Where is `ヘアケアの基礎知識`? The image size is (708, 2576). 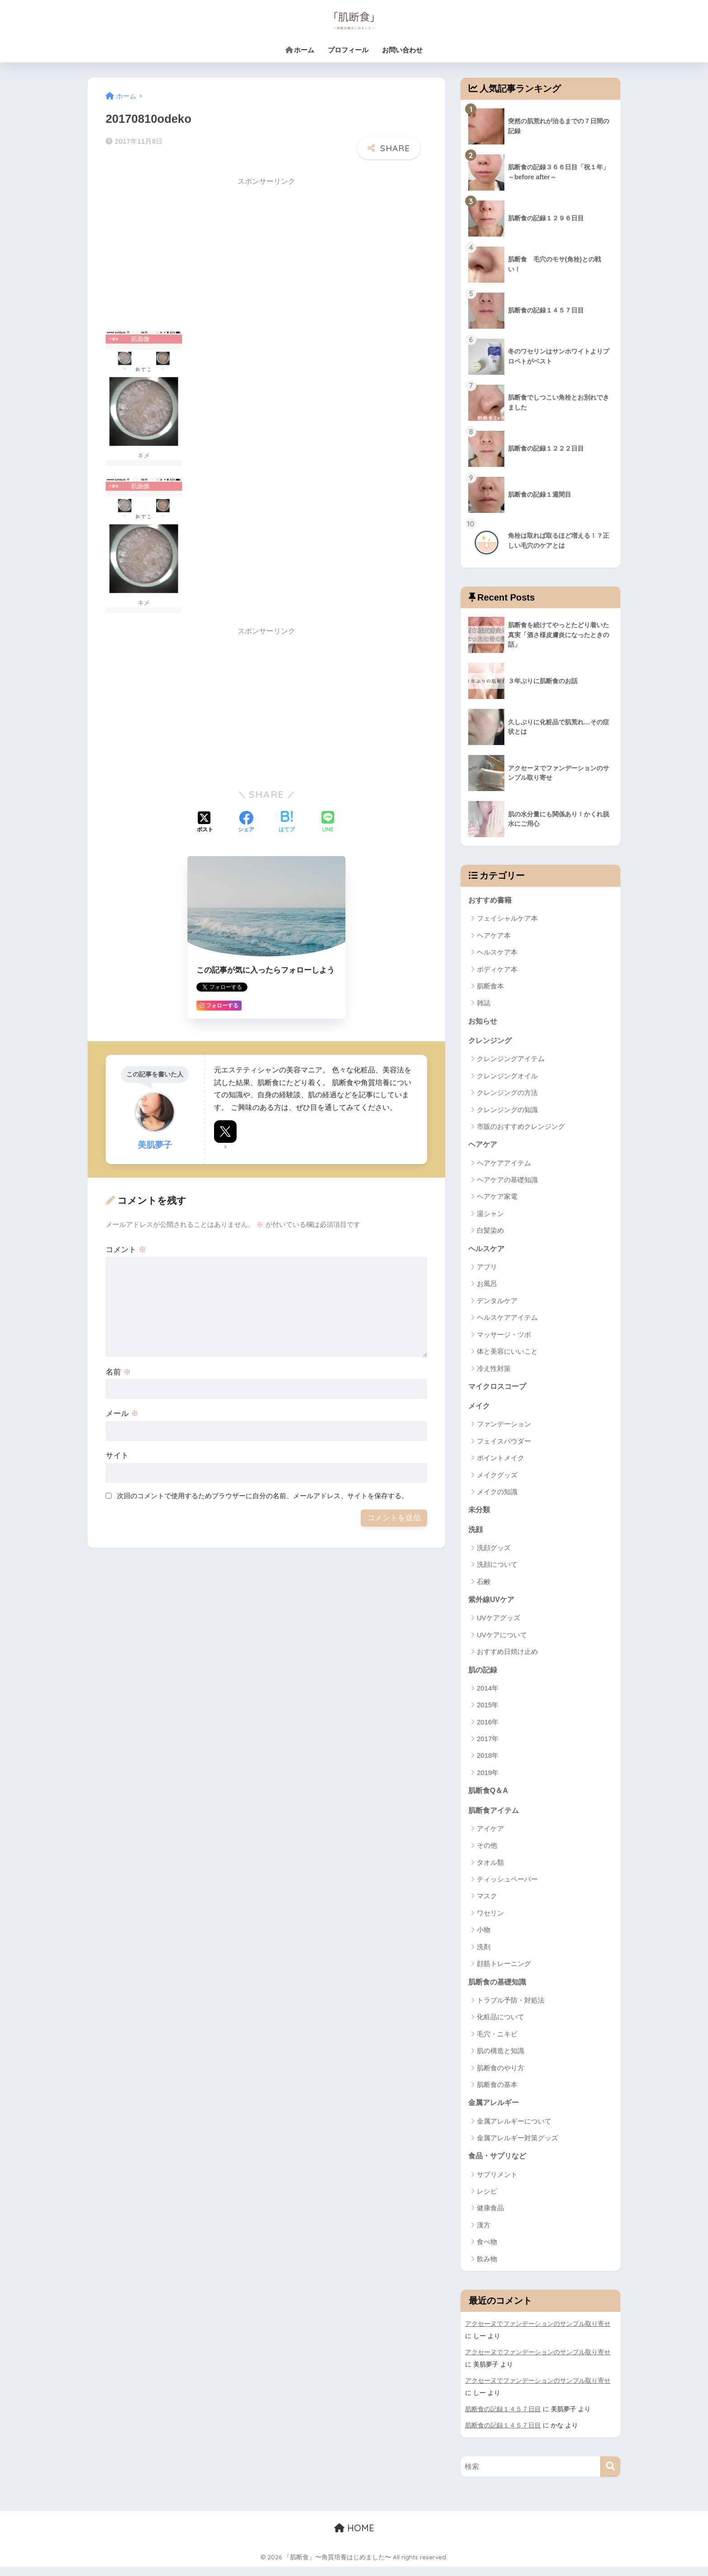
ヘアケアの基礎知識 is located at coordinates (507, 1182).